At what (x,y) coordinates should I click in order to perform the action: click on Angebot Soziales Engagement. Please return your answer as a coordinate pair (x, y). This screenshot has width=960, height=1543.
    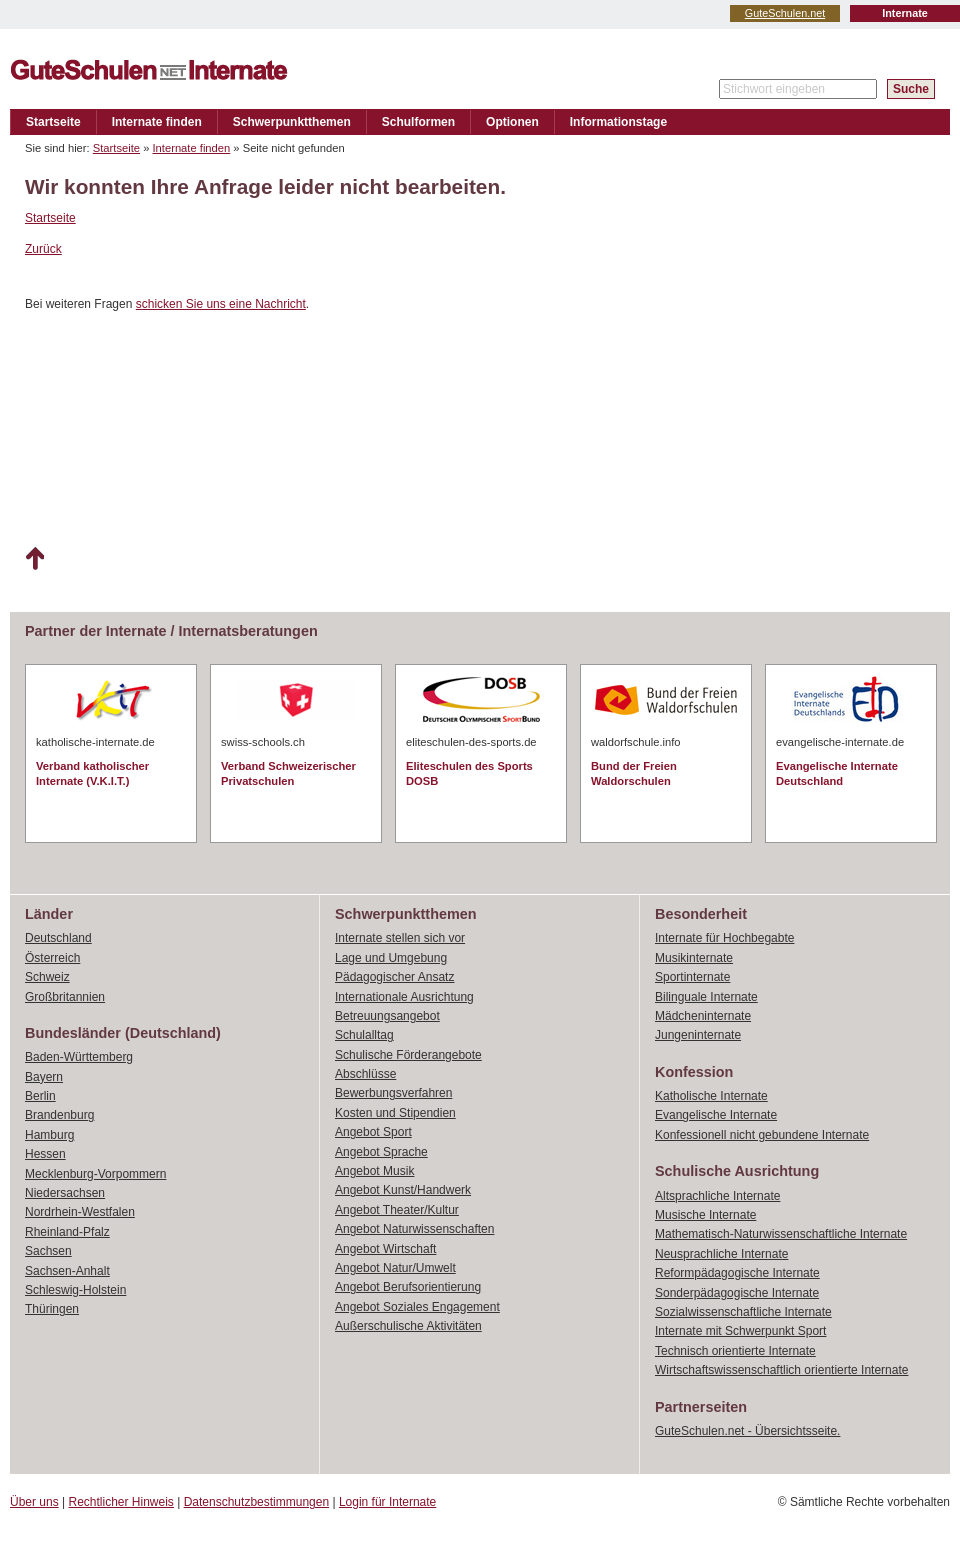
    Looking at the image, I should click on (417, 1307).